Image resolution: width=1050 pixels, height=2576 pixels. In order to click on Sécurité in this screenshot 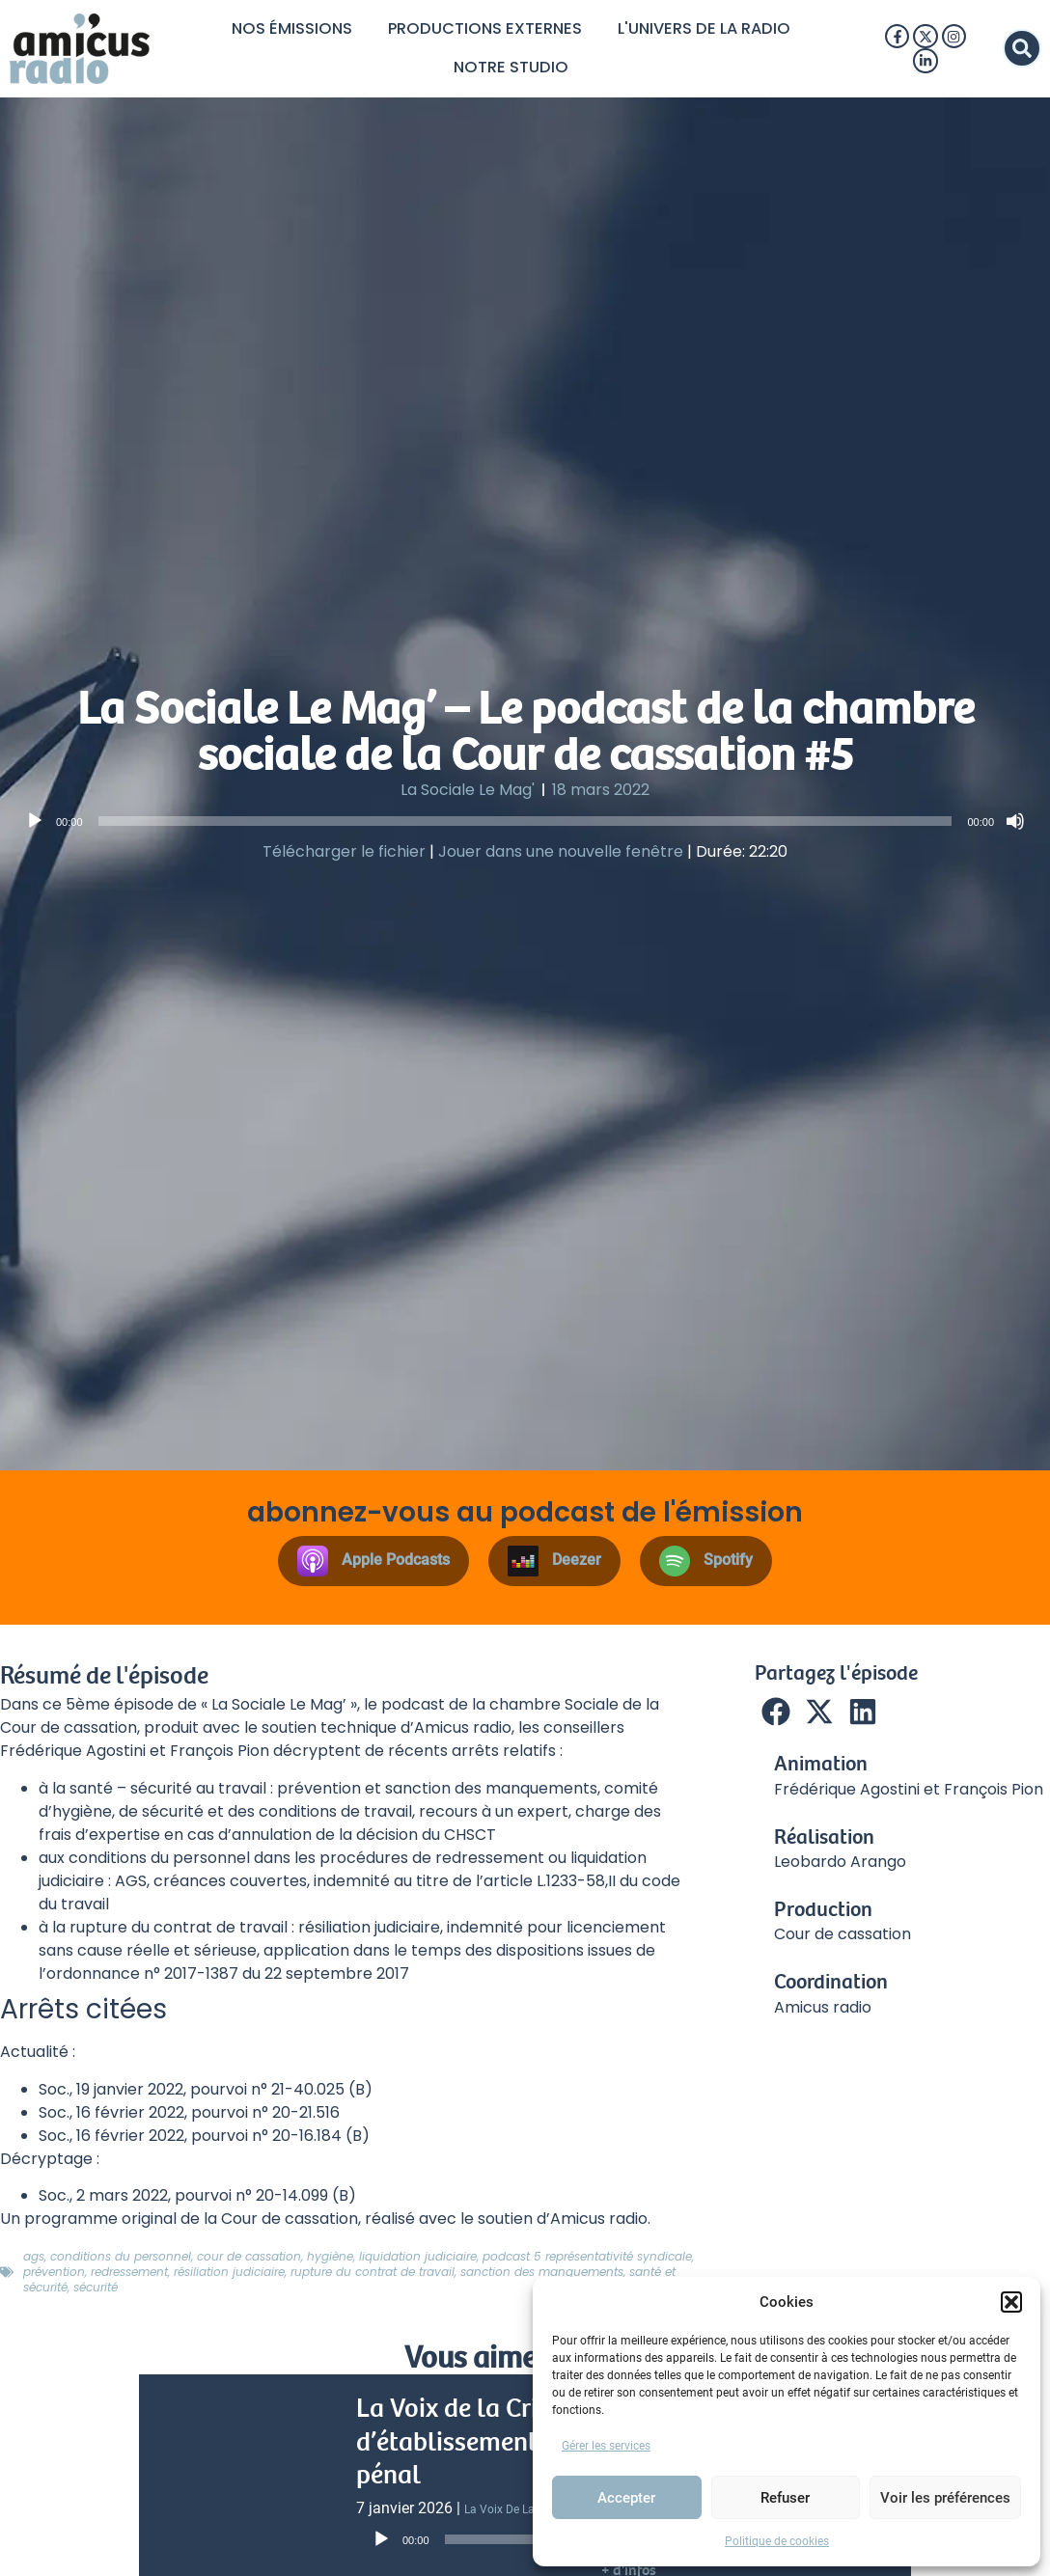, I will do `click(95, 2292)`.